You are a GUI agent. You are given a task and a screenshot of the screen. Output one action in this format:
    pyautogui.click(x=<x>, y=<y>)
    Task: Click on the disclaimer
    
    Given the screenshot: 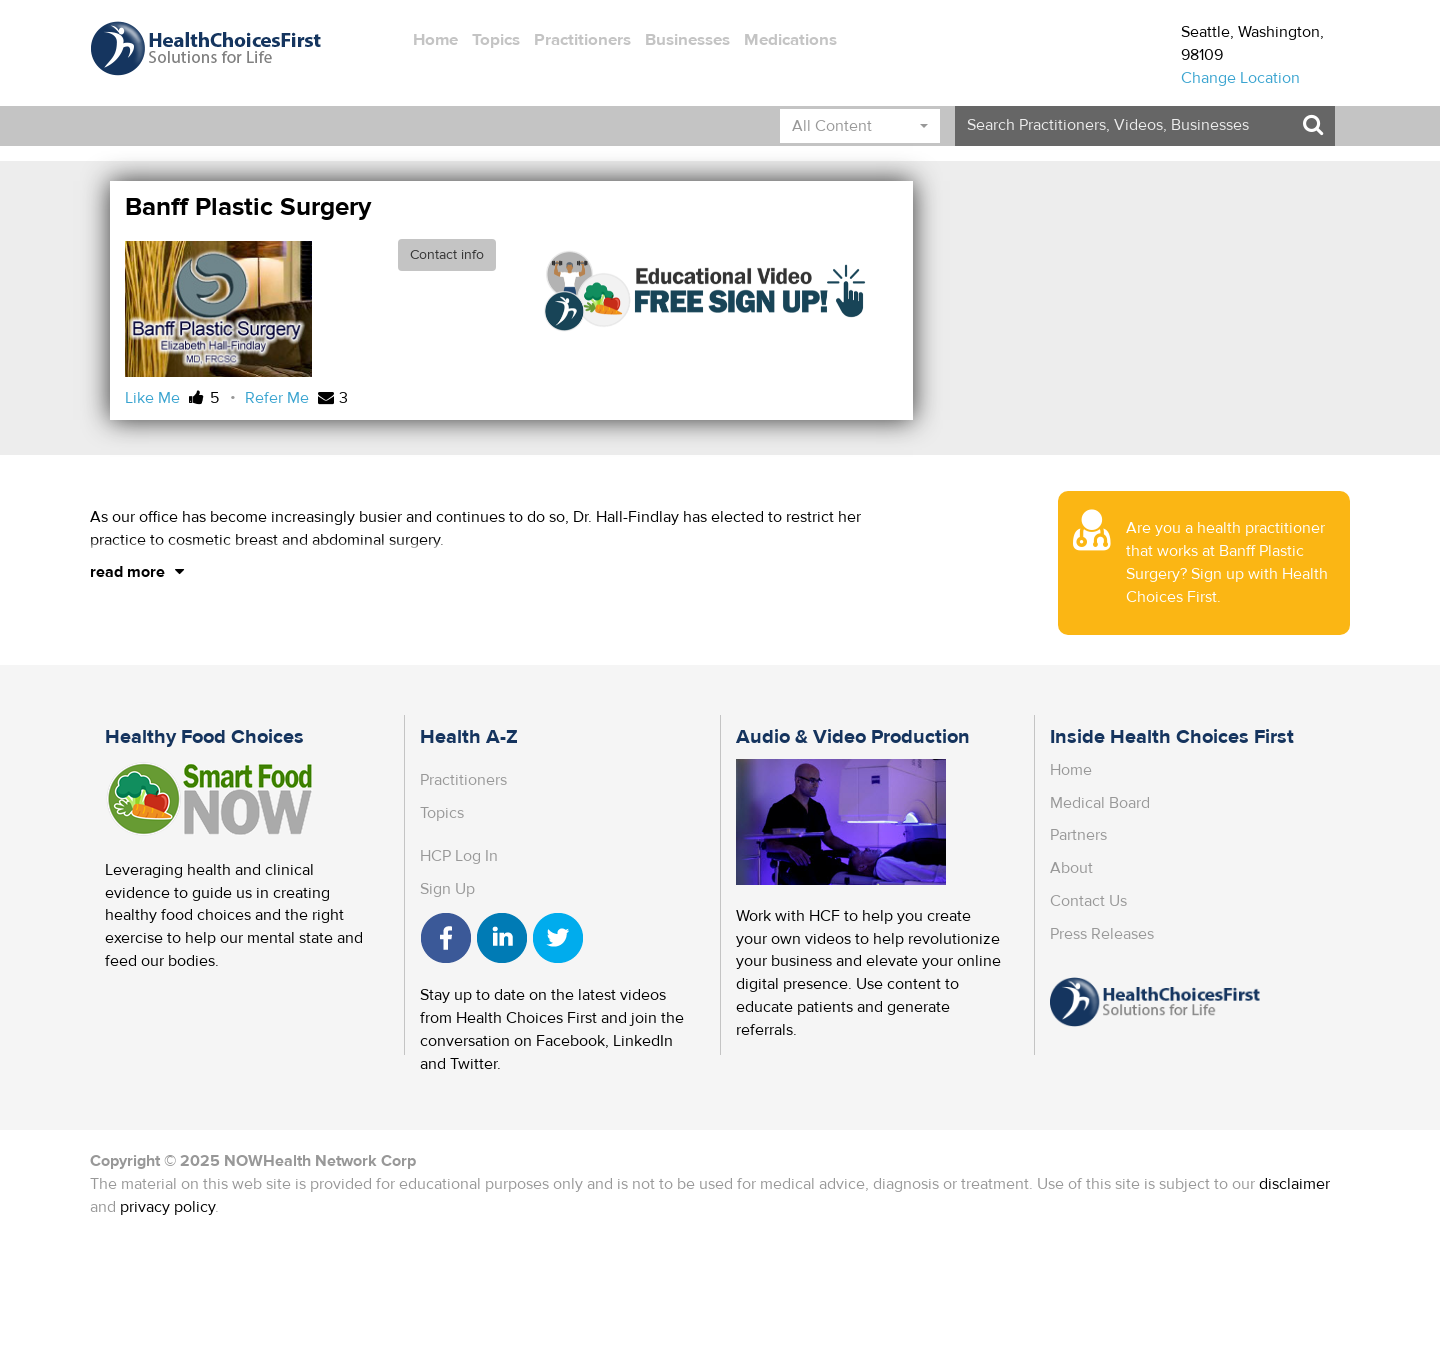 What is the action you would take?
    pyautogui.click(x=1294, y=1184)
    